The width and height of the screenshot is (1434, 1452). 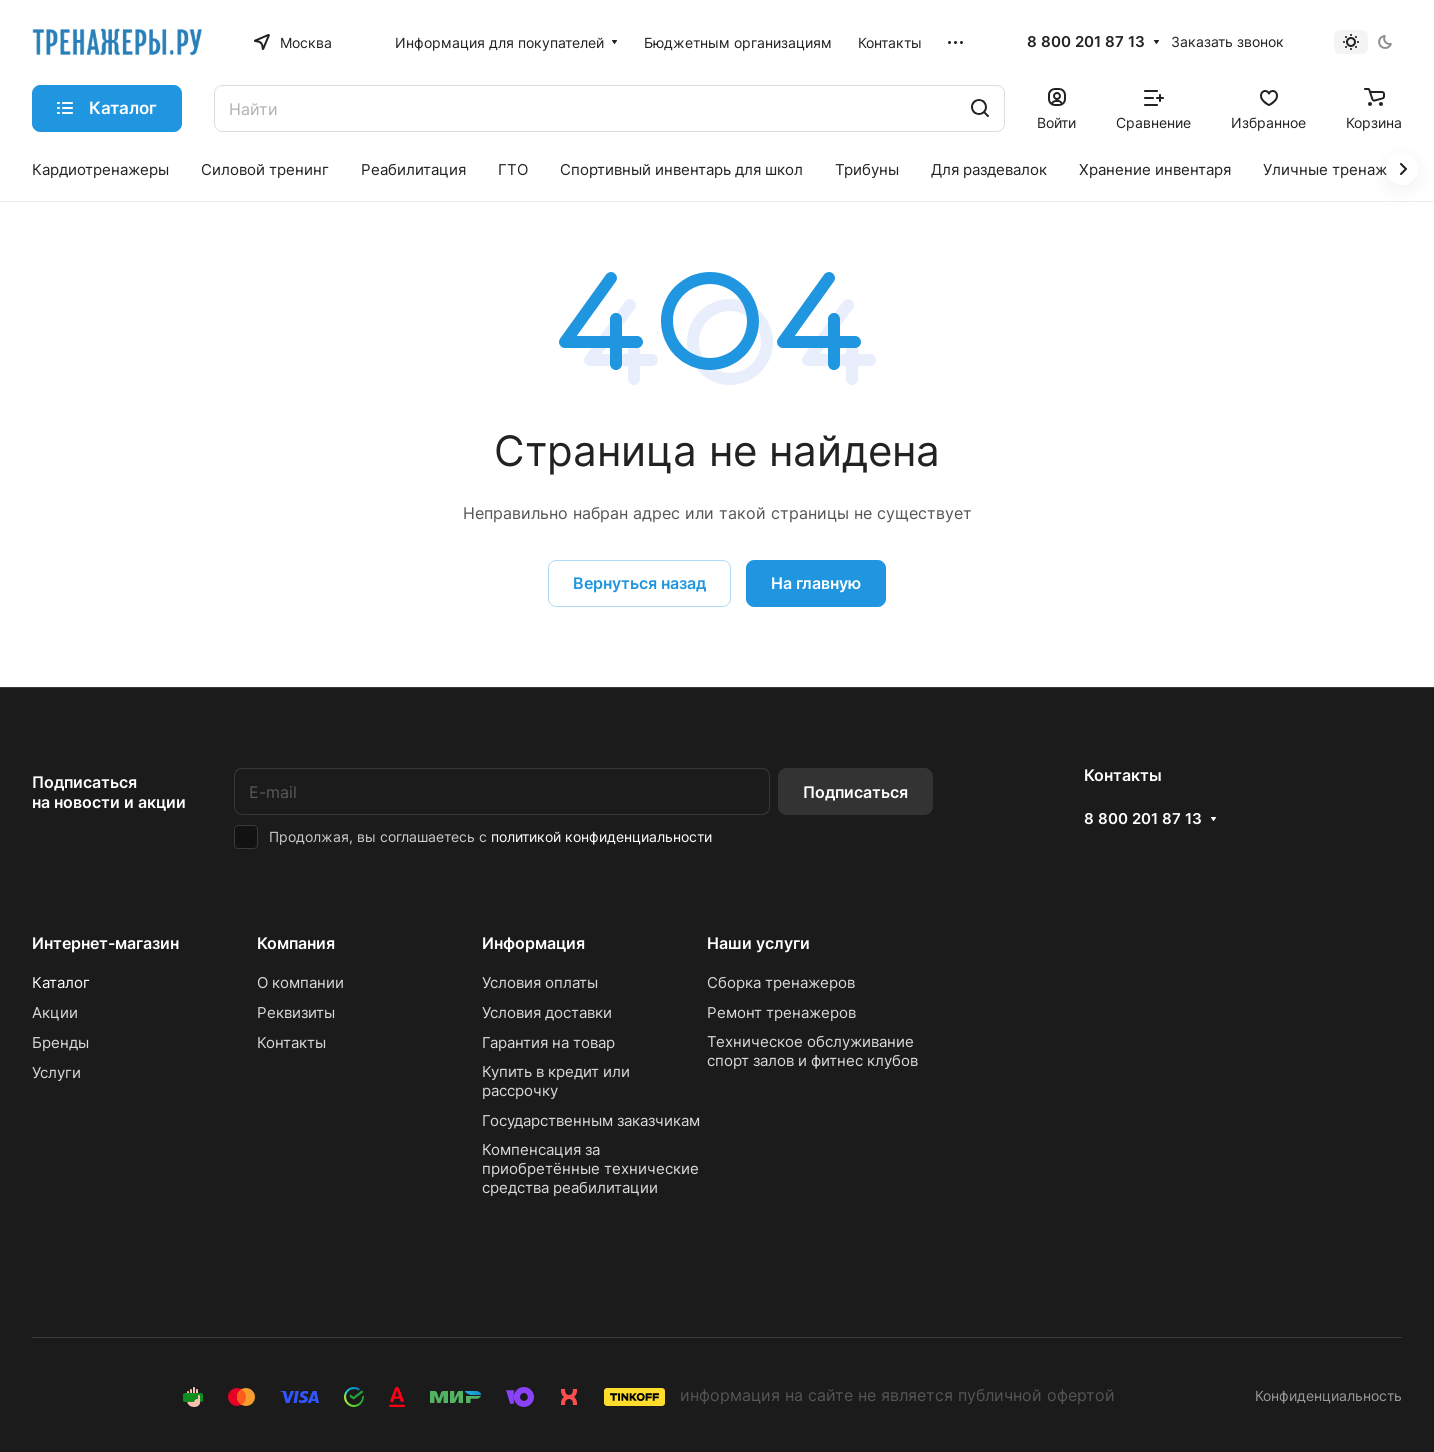 I want to click on Конфиденциальность, so click(x=1328, y=1395).